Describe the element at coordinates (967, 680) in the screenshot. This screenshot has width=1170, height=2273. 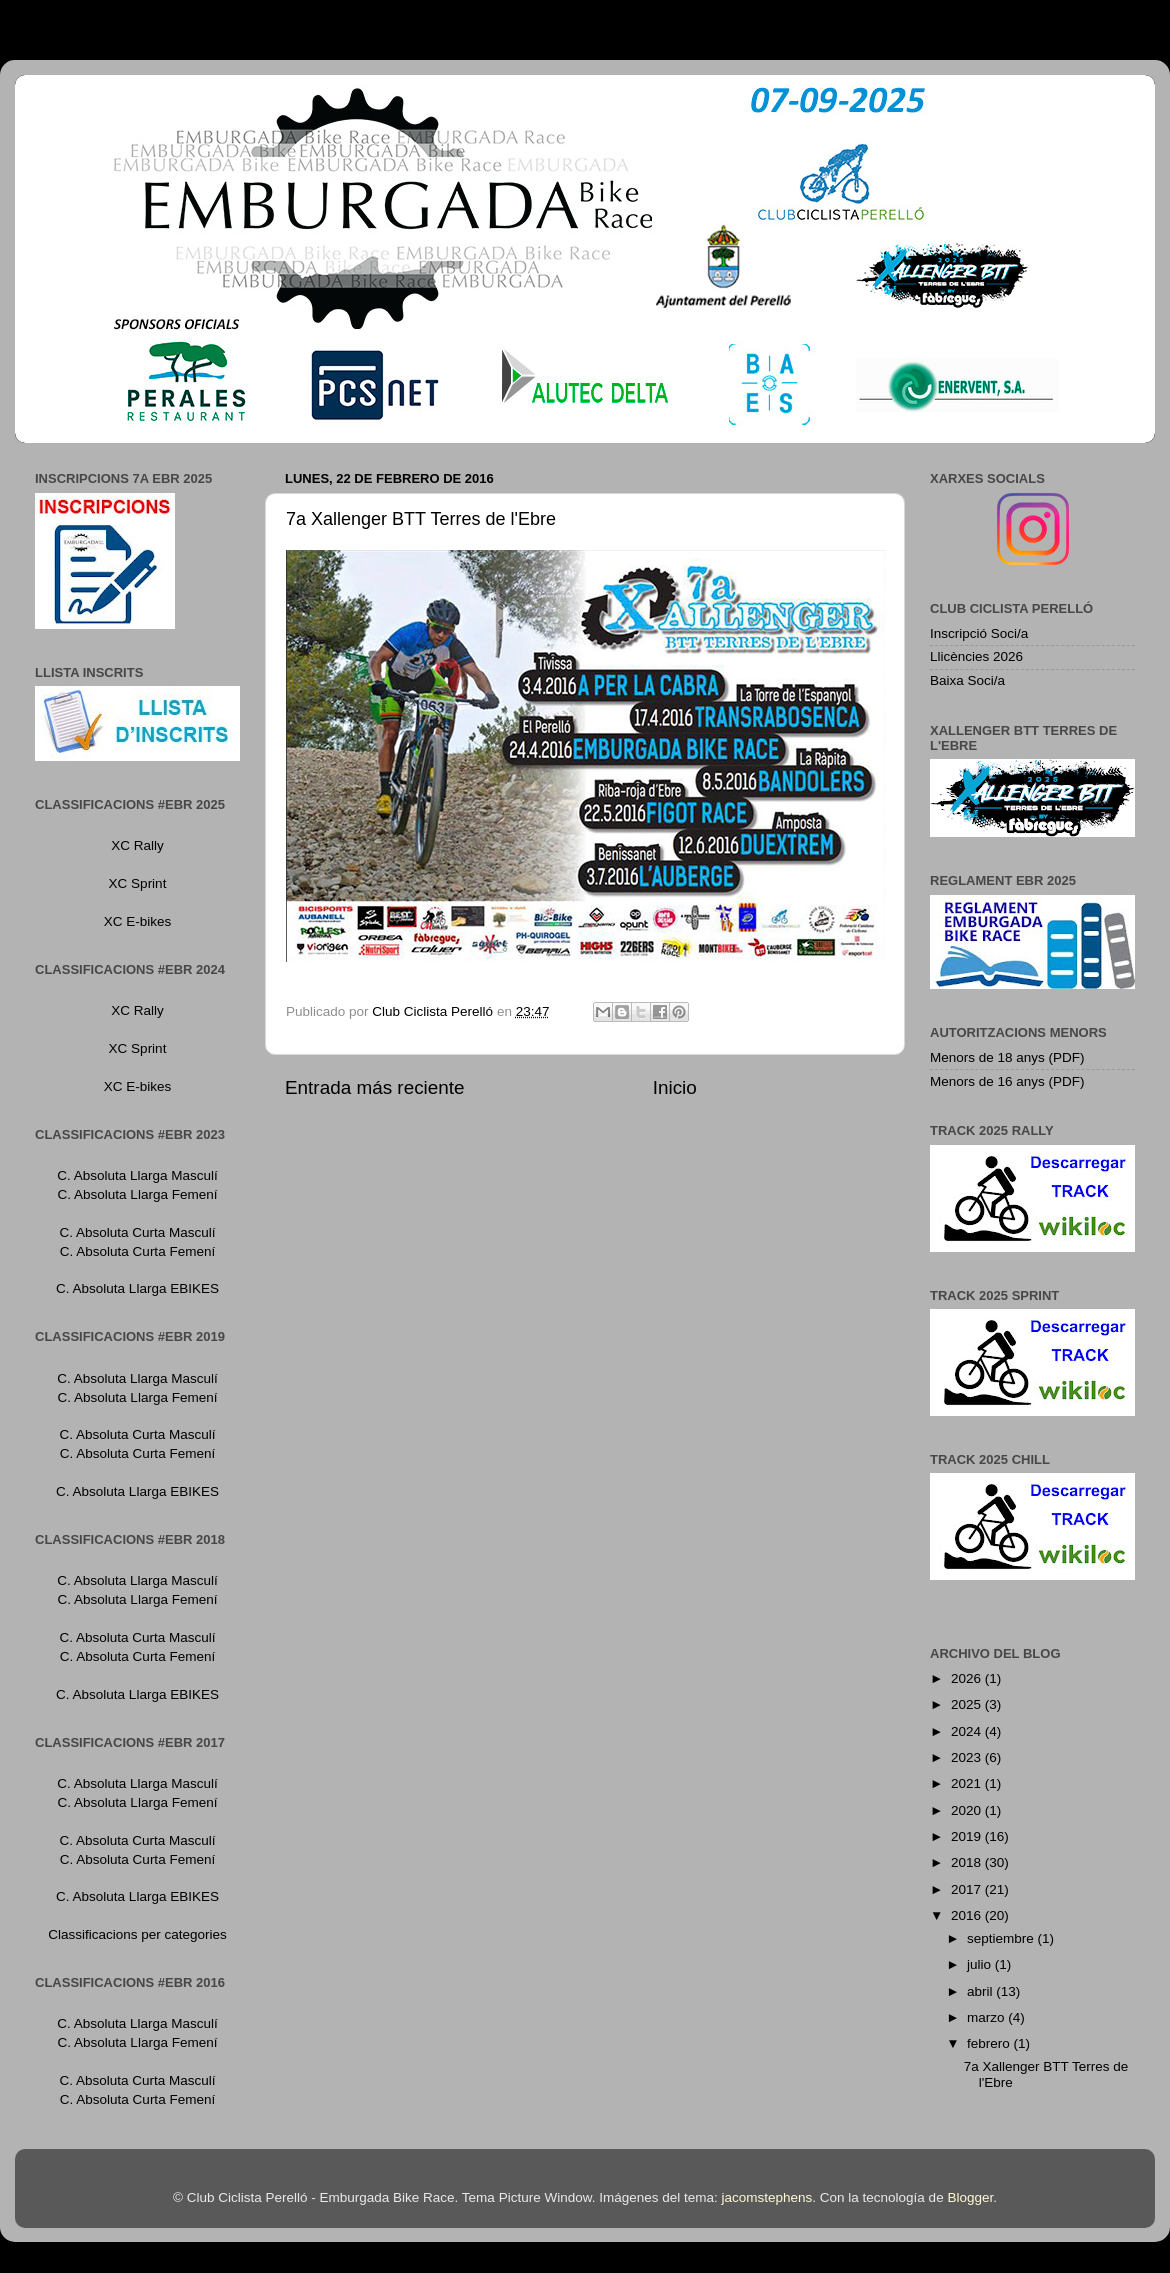
I see `Baixa Soci/a` at that location.